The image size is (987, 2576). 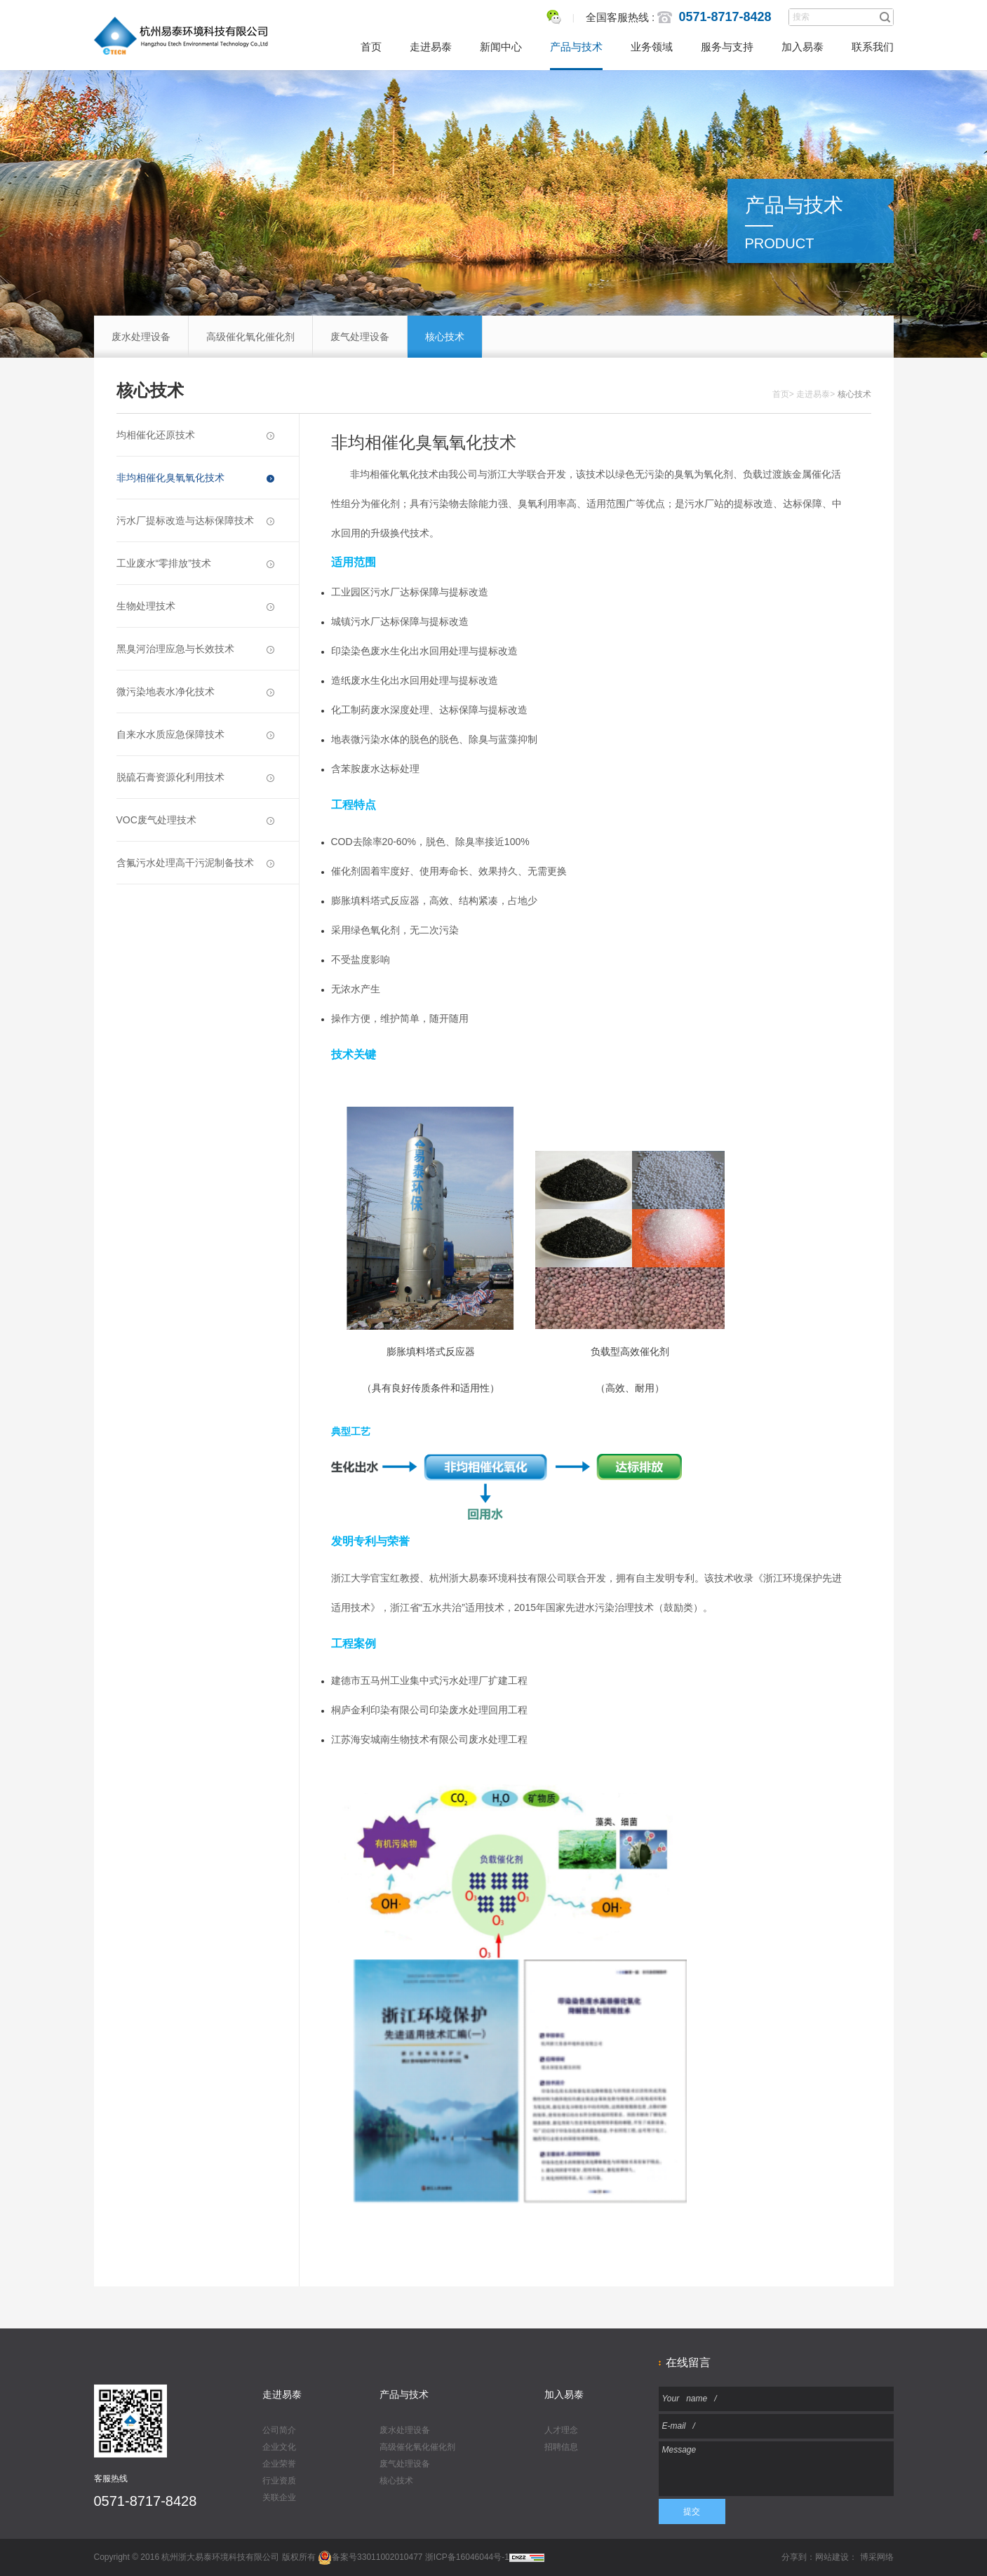 I want to click on 废水处理设备, so click(x=141, y=336).